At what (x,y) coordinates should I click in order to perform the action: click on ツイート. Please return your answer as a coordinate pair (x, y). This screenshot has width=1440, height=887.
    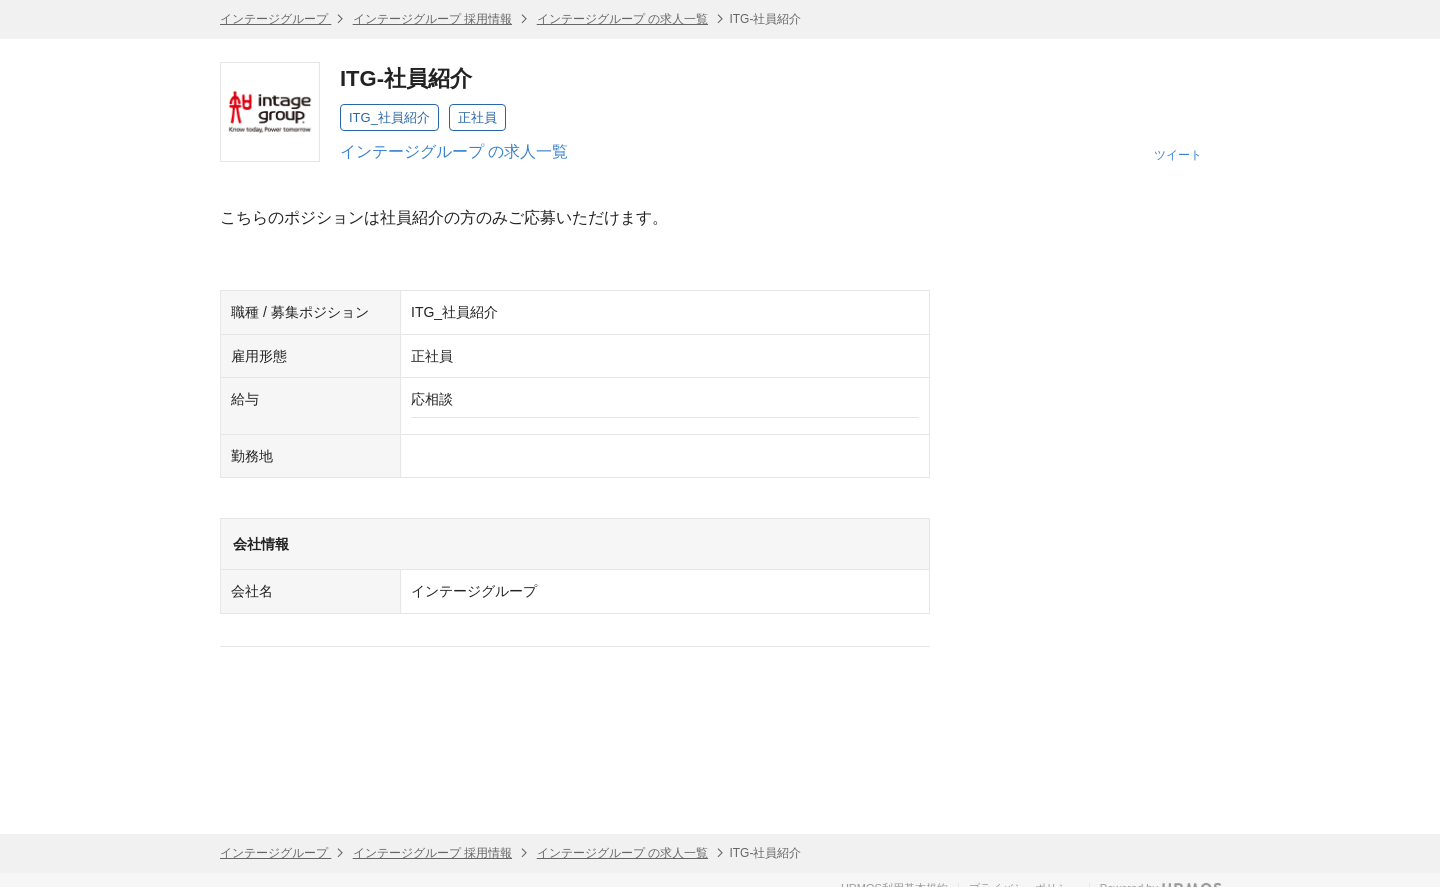
    Looking at the image, I should click on (1178, 155).